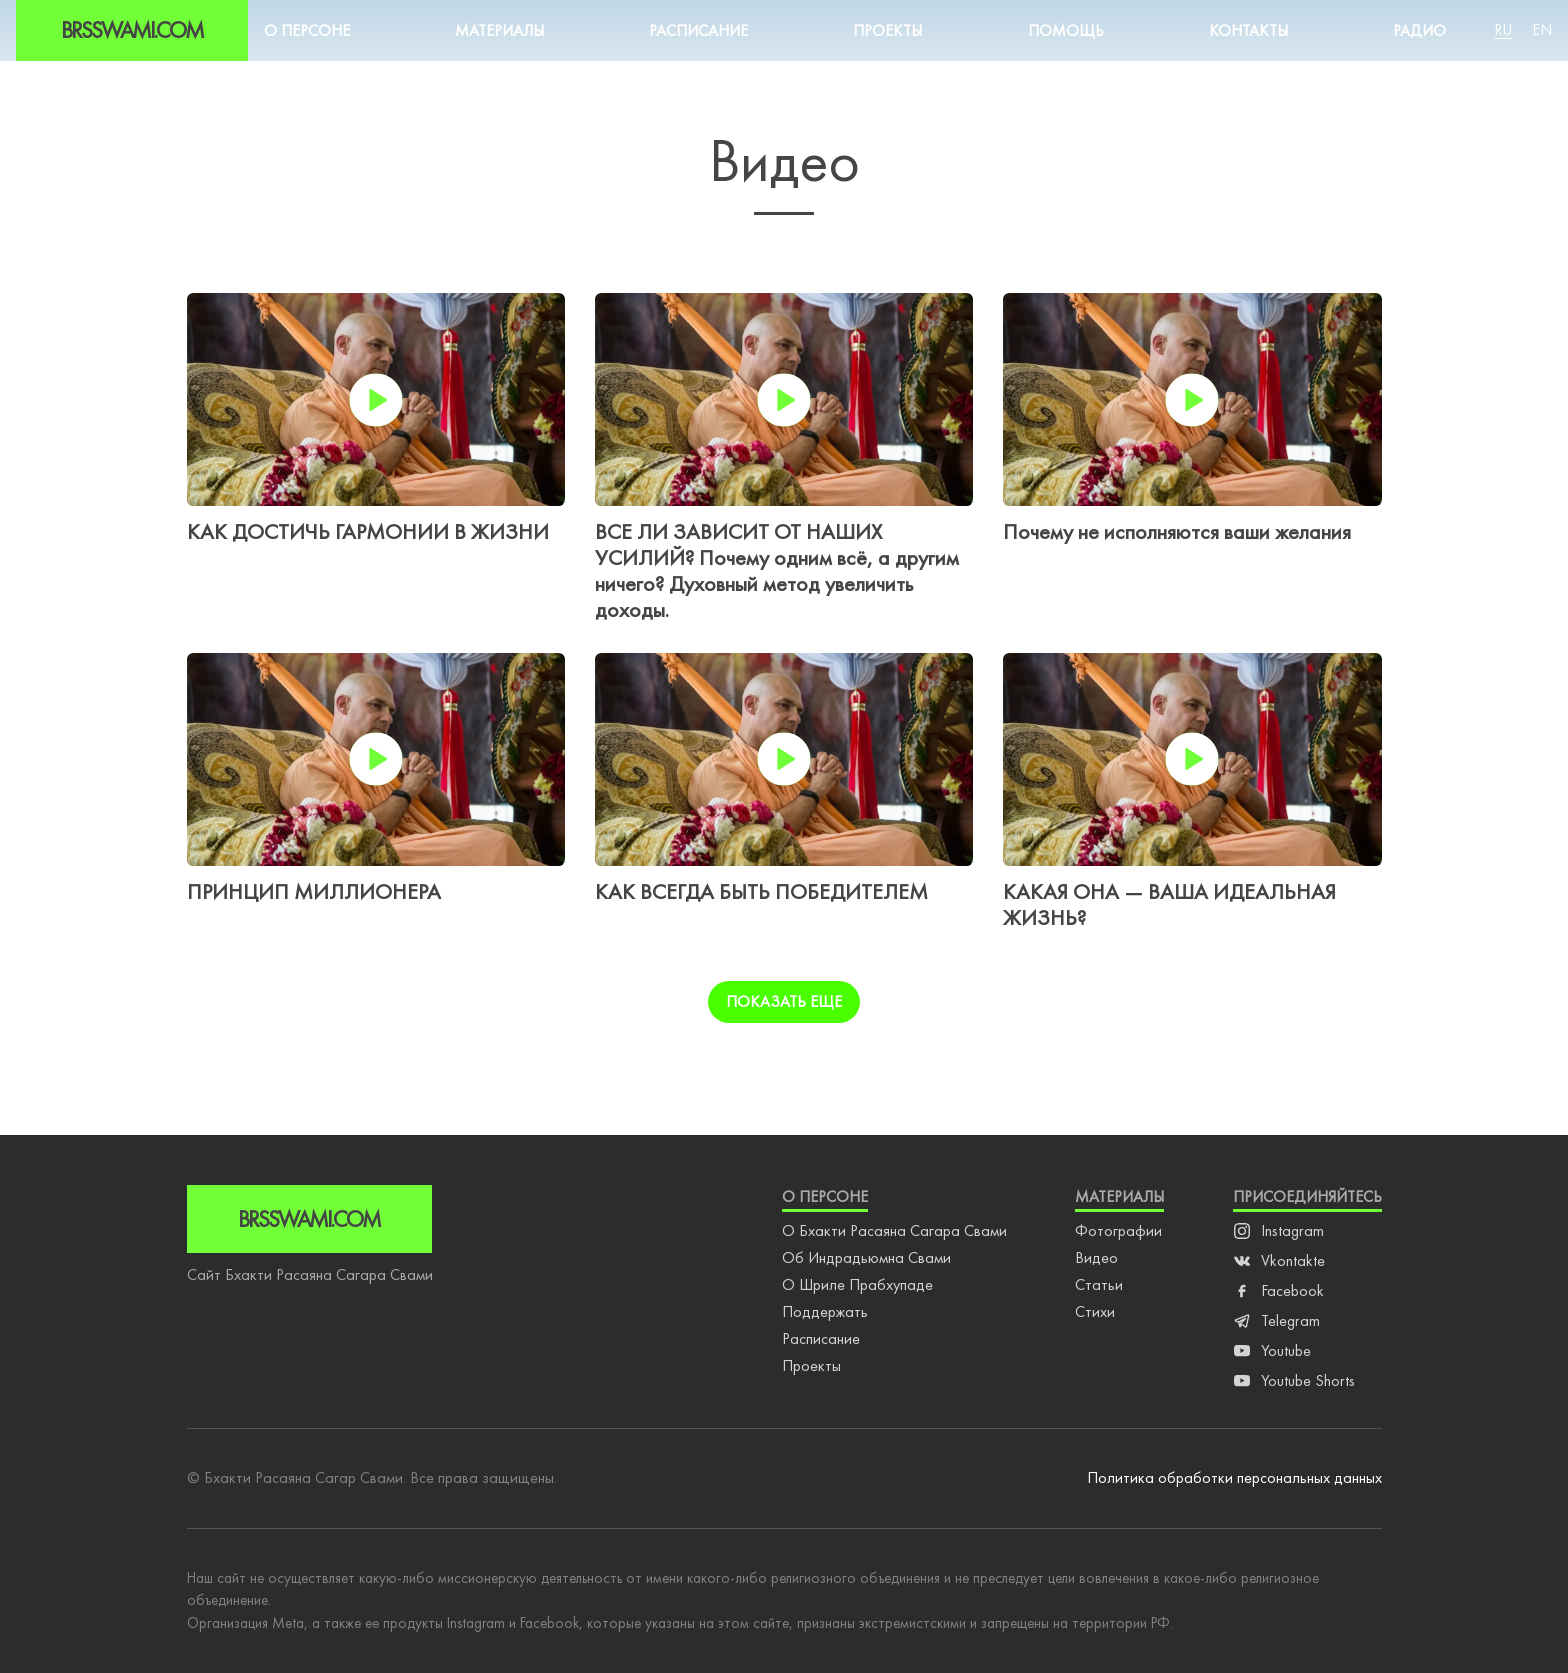  I want to click on Проекты, so click(887, 30).